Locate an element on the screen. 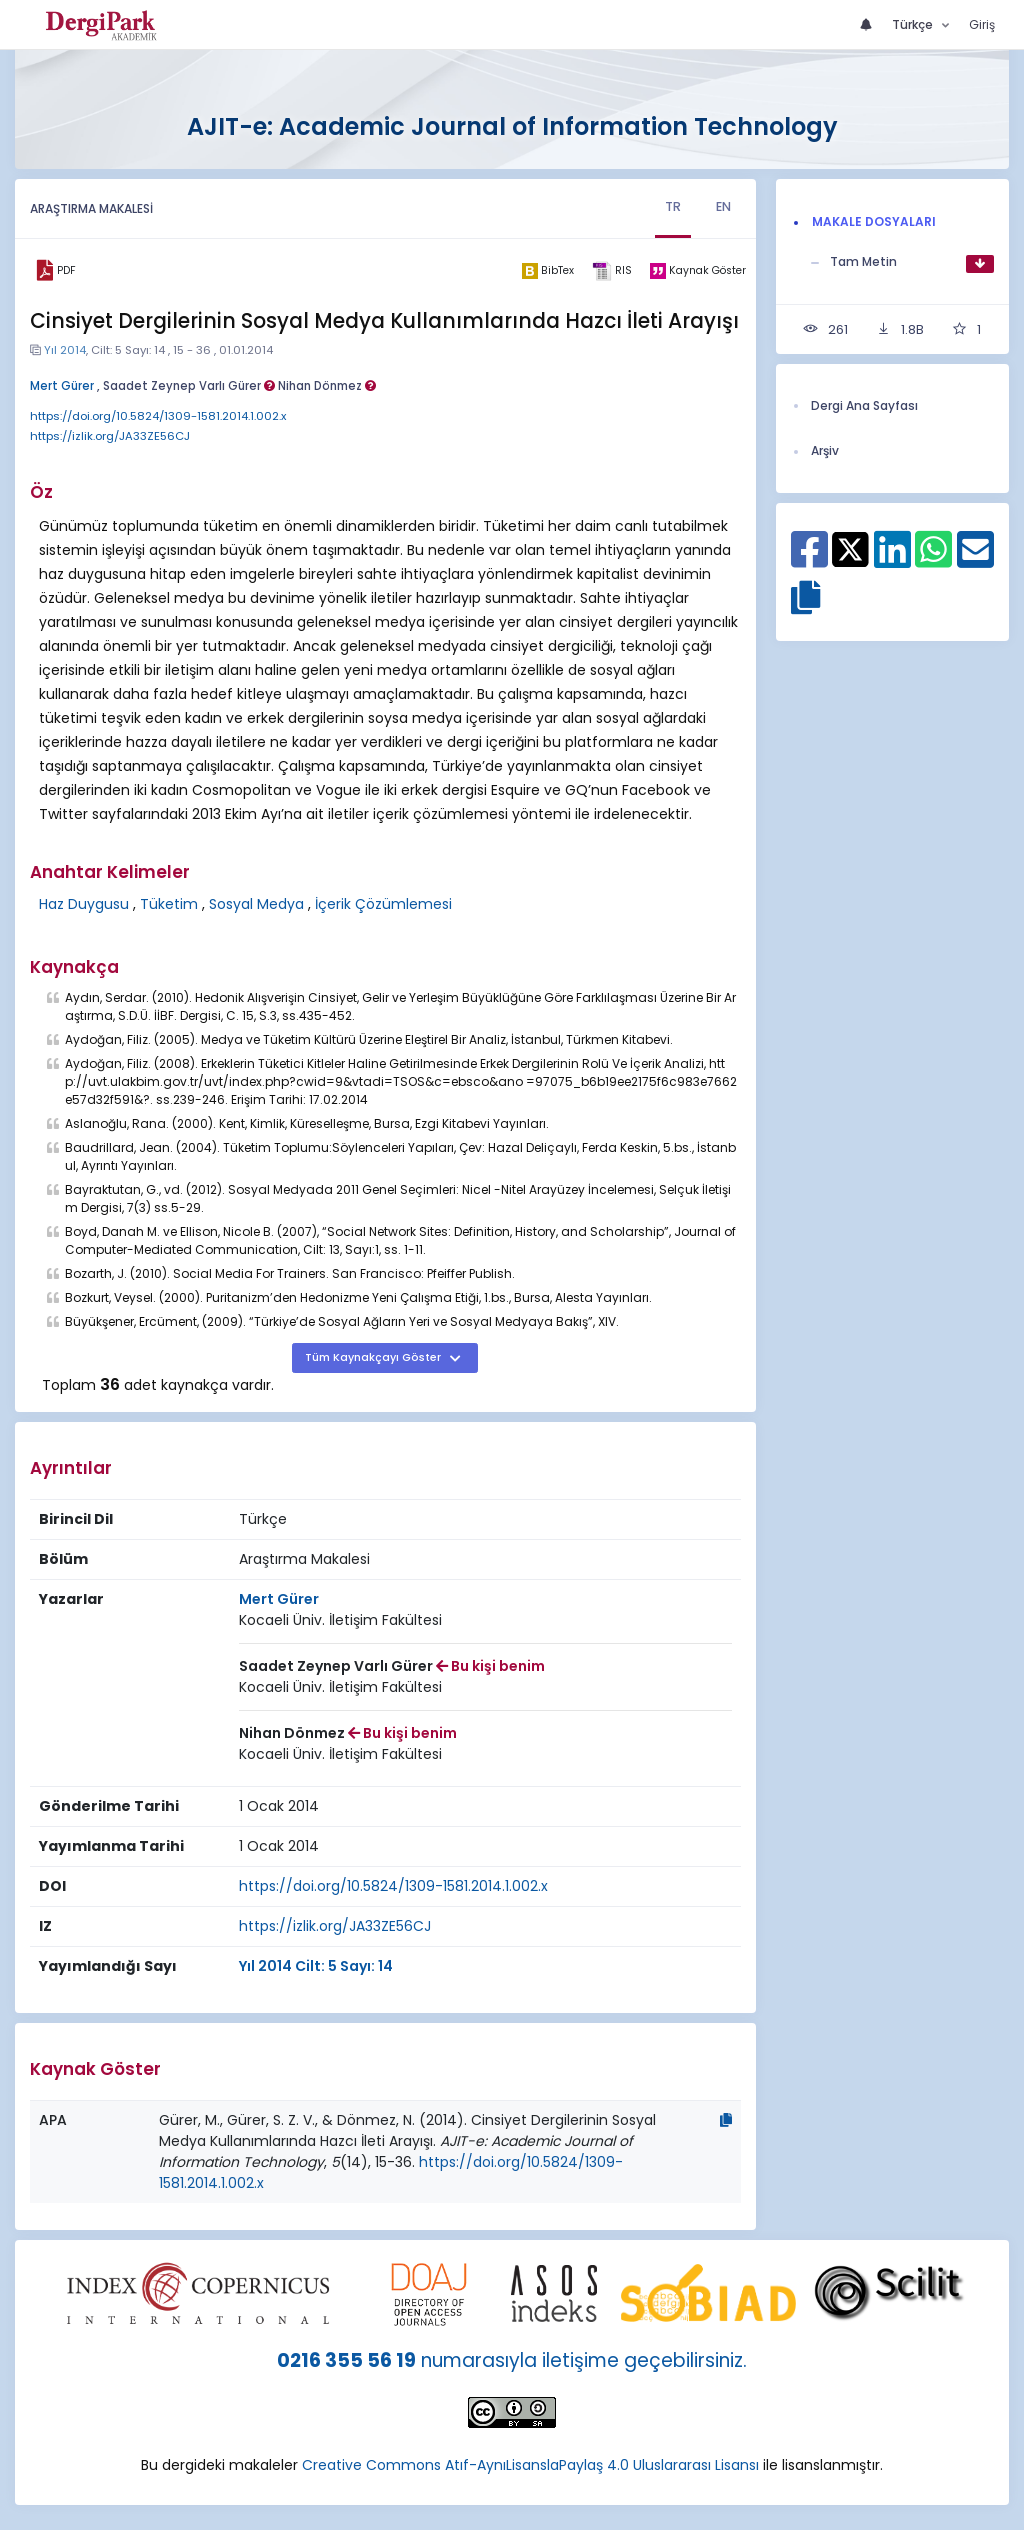 This screenshot has height=2530, width=1024. Mert Gürer [Sorumlu Yazar: Mert Gürer] is located at coordinates (279, 1599).